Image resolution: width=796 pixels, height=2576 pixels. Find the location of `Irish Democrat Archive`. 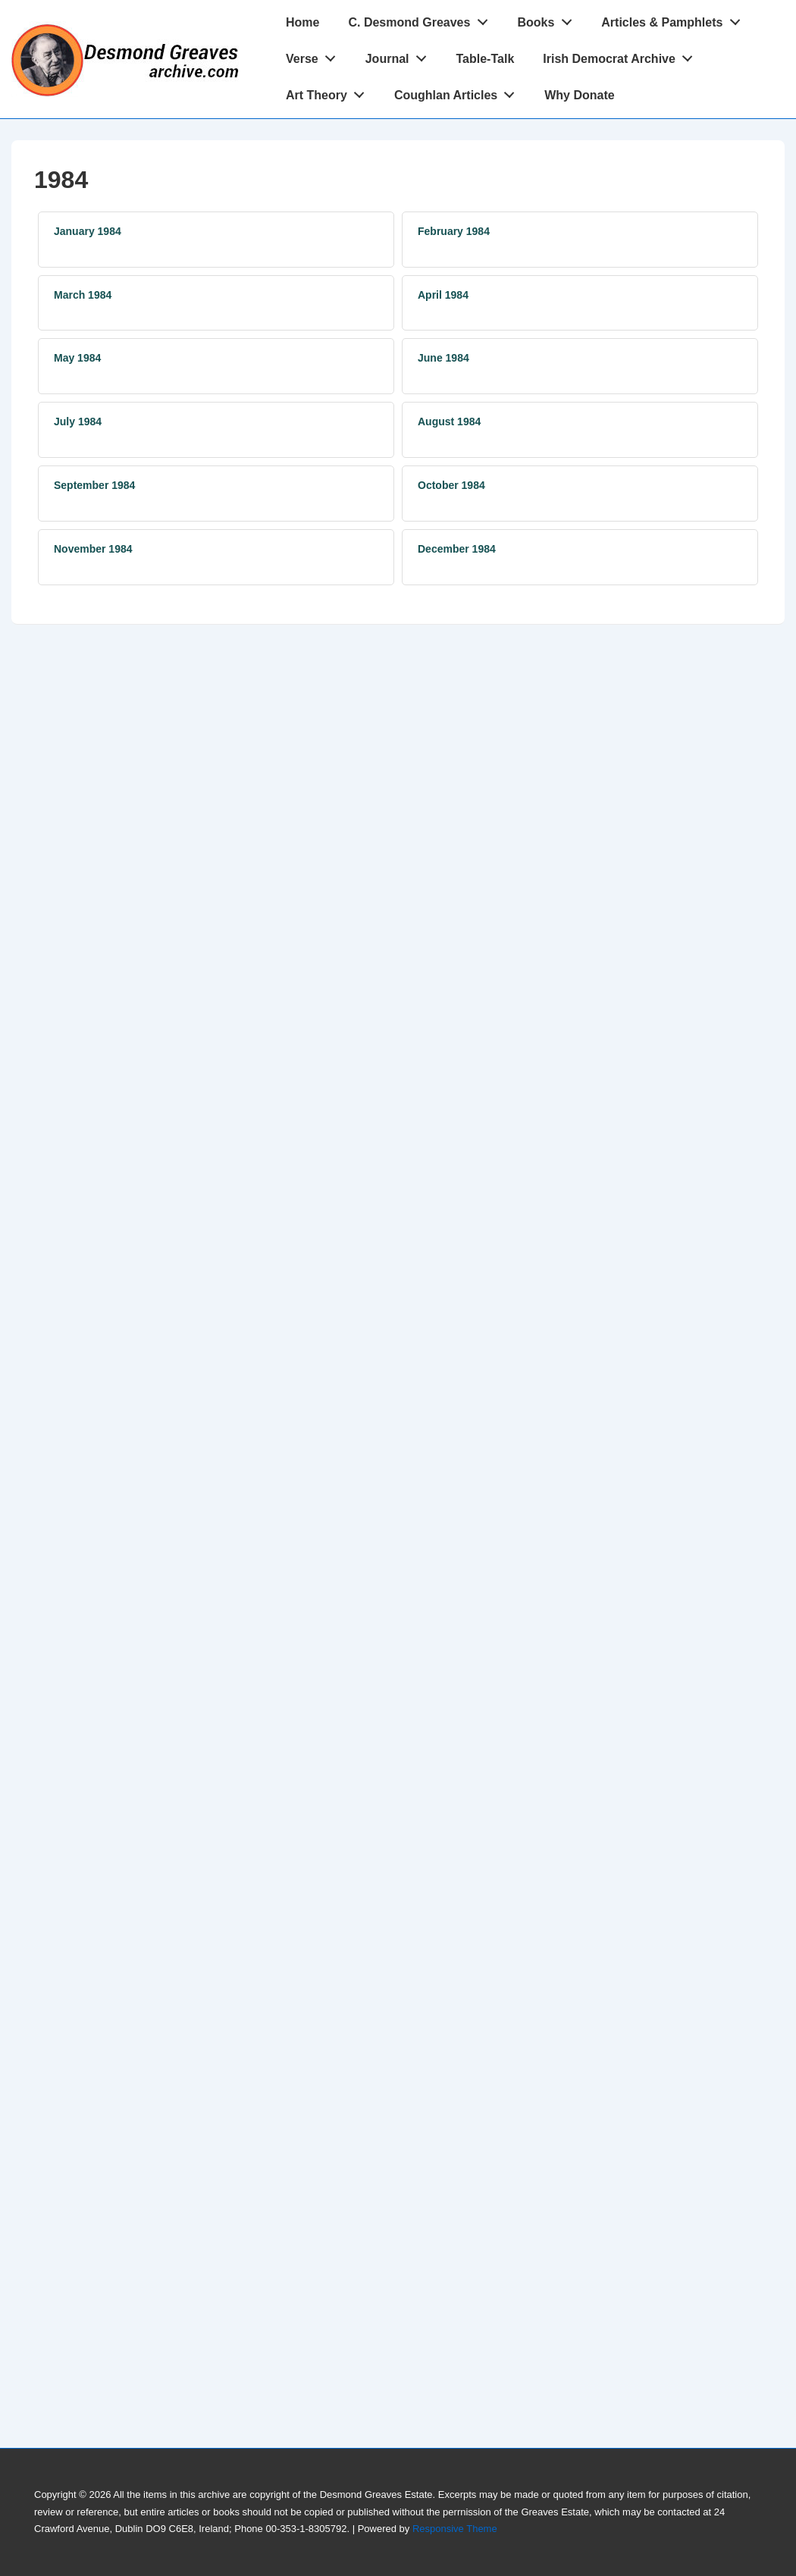

Irish Democrat Archive is located at coordinates (621, 55).